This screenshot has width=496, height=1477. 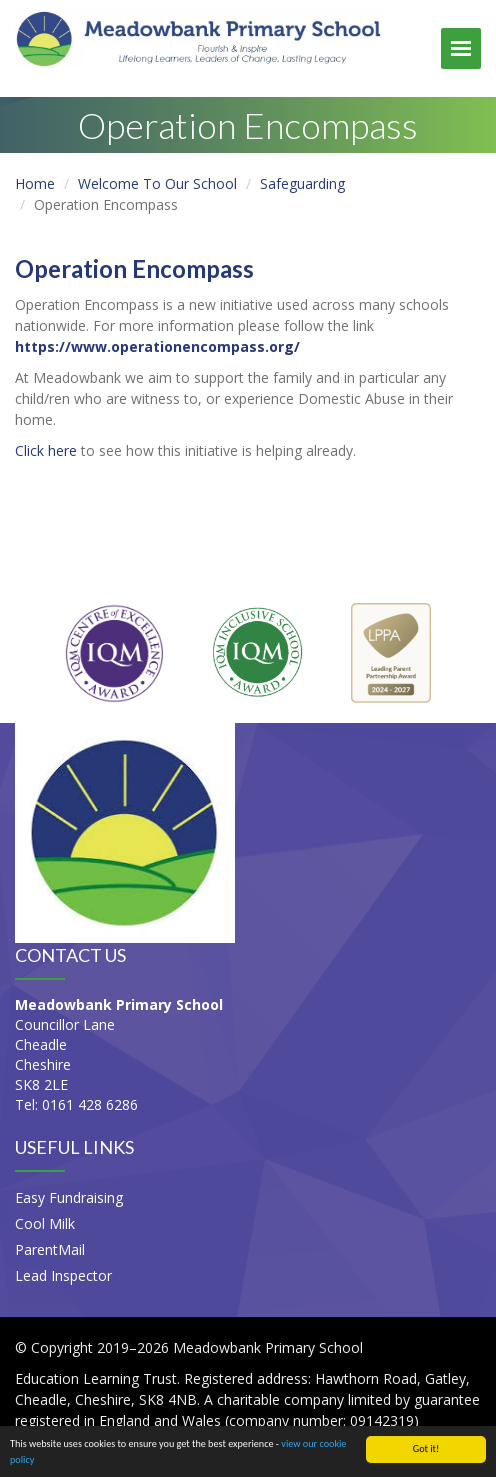 What do you see at coordinates (302, 183) in the screenshot?
I see `Safeguarding` at bounding box center [302, 183].